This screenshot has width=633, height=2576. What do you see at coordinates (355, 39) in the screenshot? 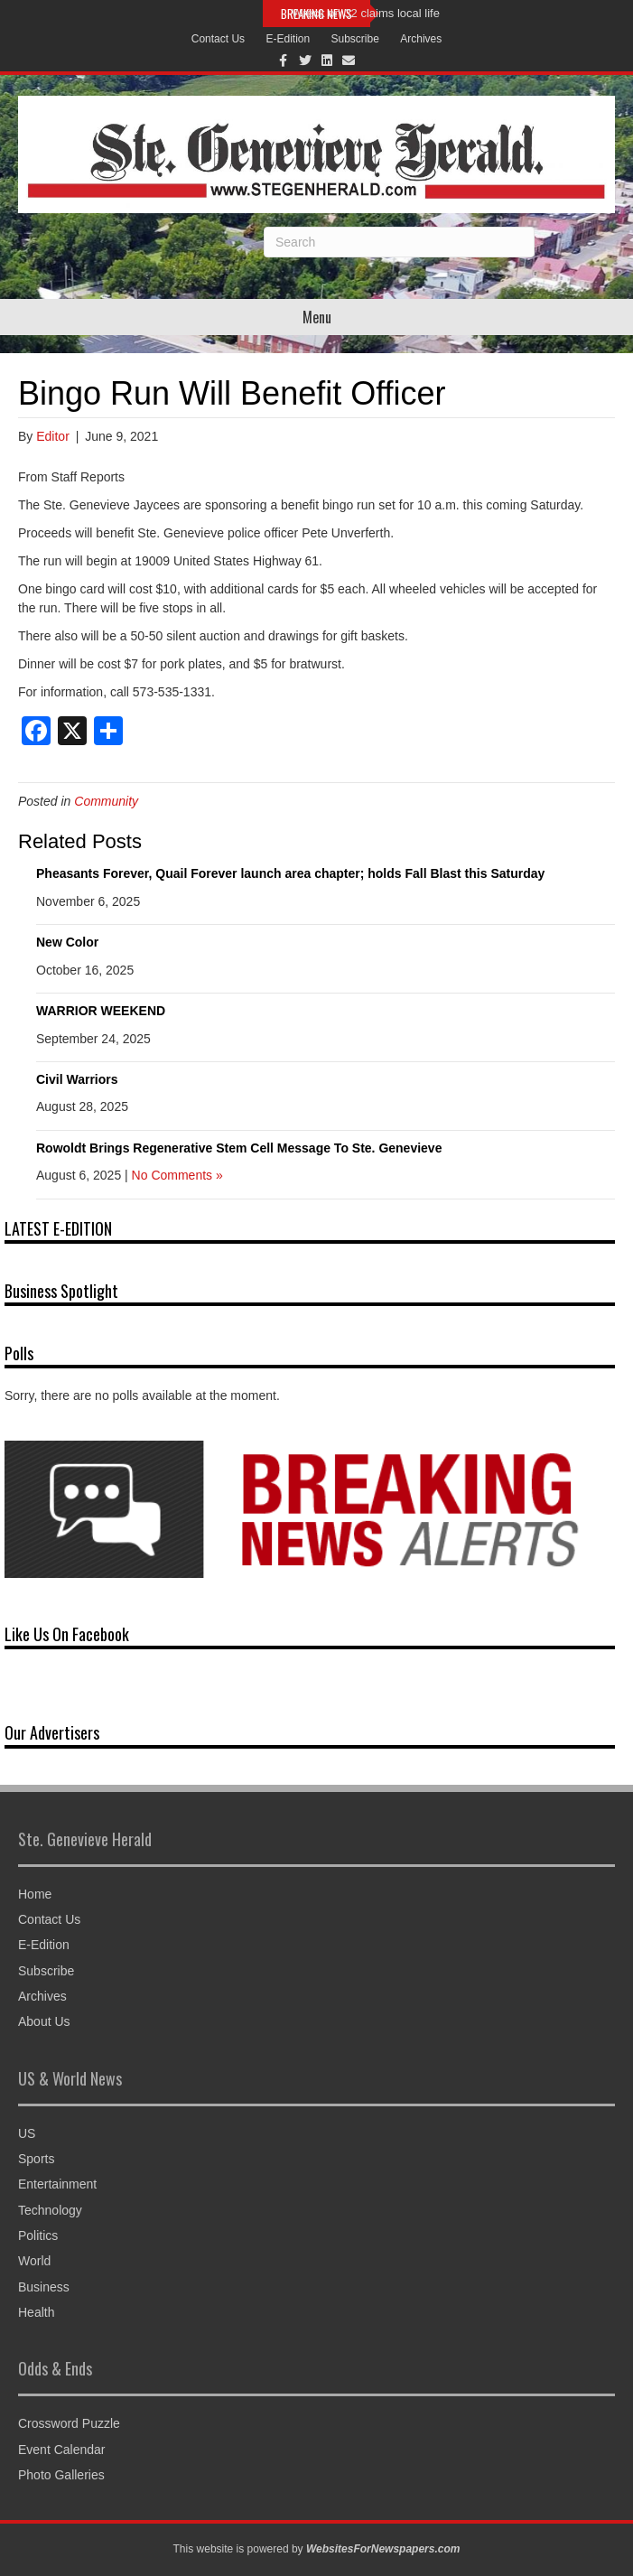
I see `Subscribe` at bounding box center [355, 39].